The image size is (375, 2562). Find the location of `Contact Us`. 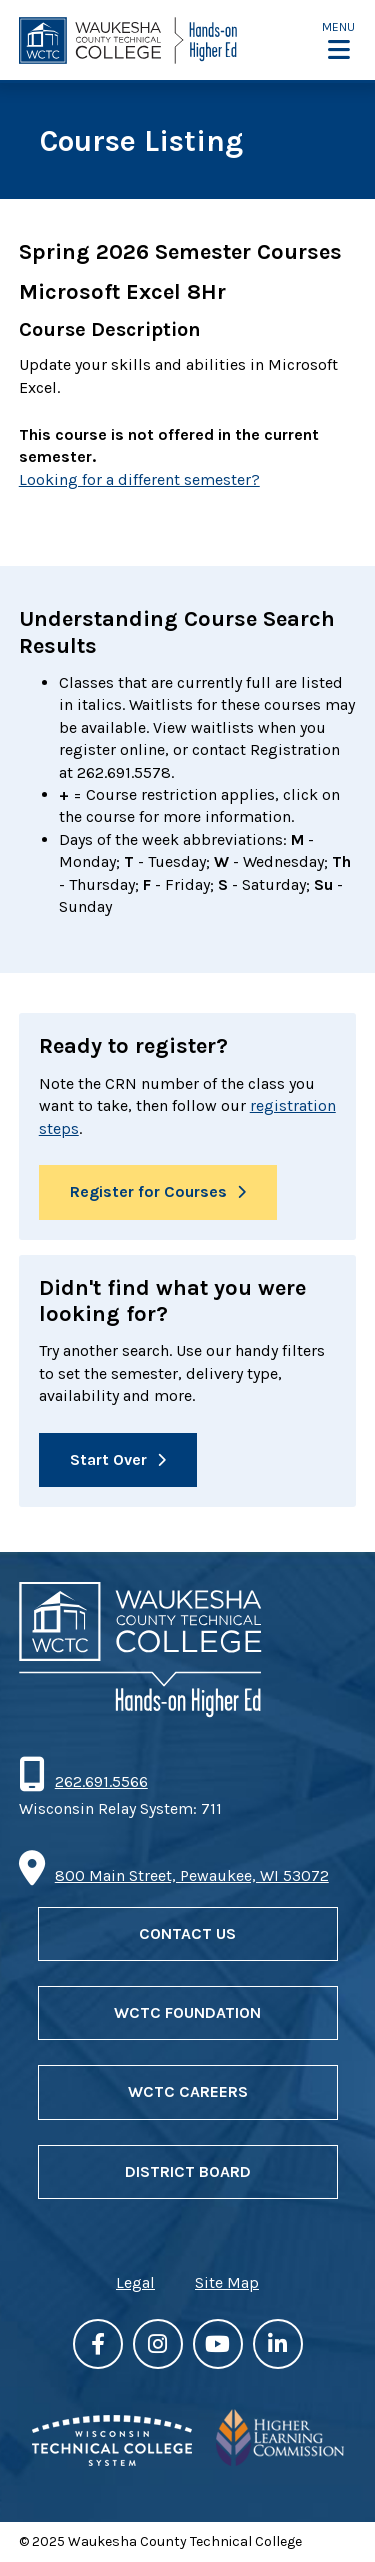

Contact Us is located at coordinates (187, 1933).